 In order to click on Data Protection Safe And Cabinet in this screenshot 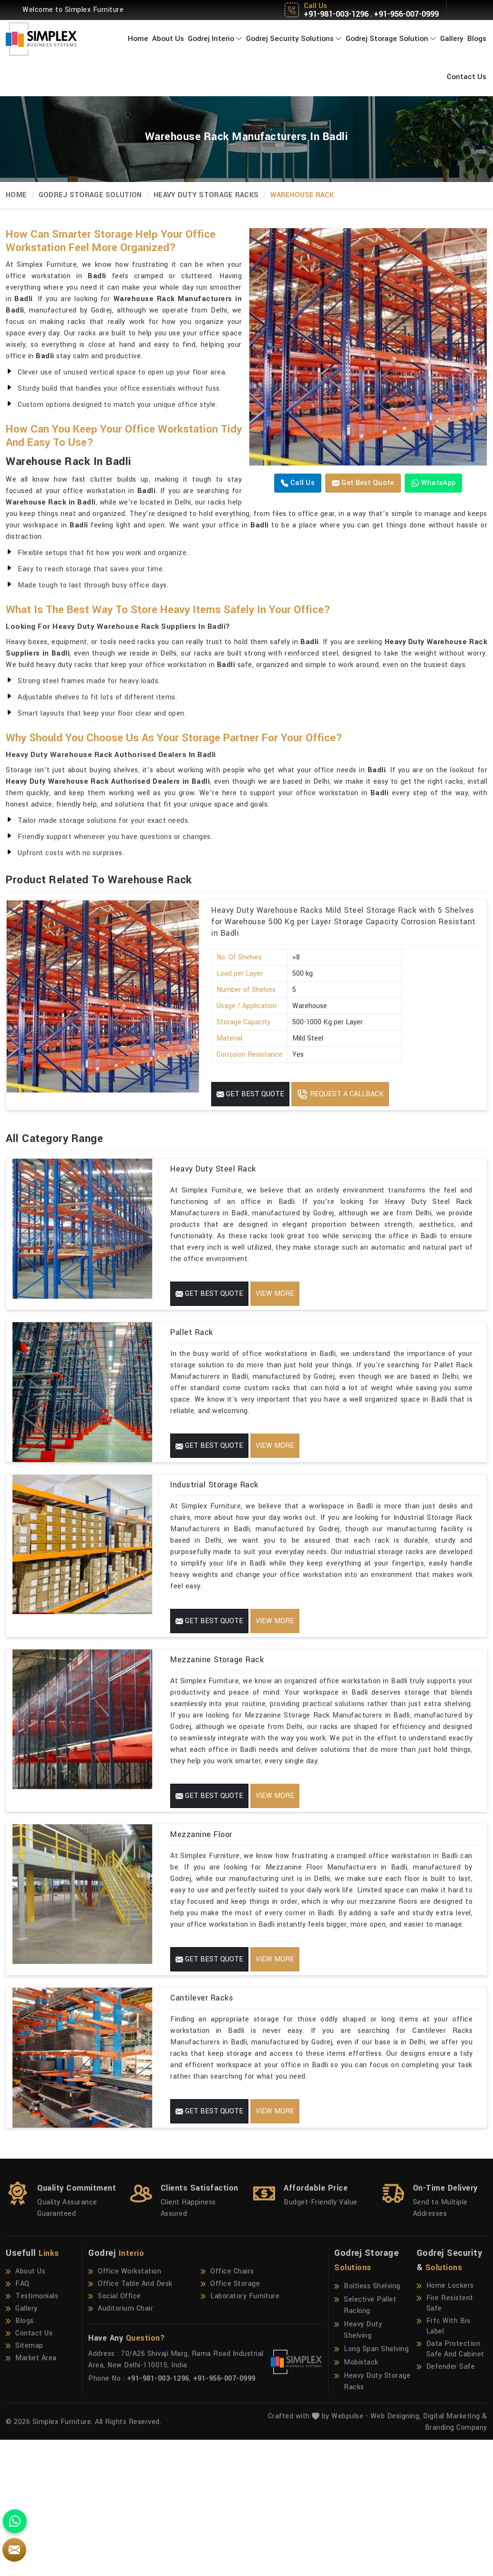, I will do `click(450, 2485)`.